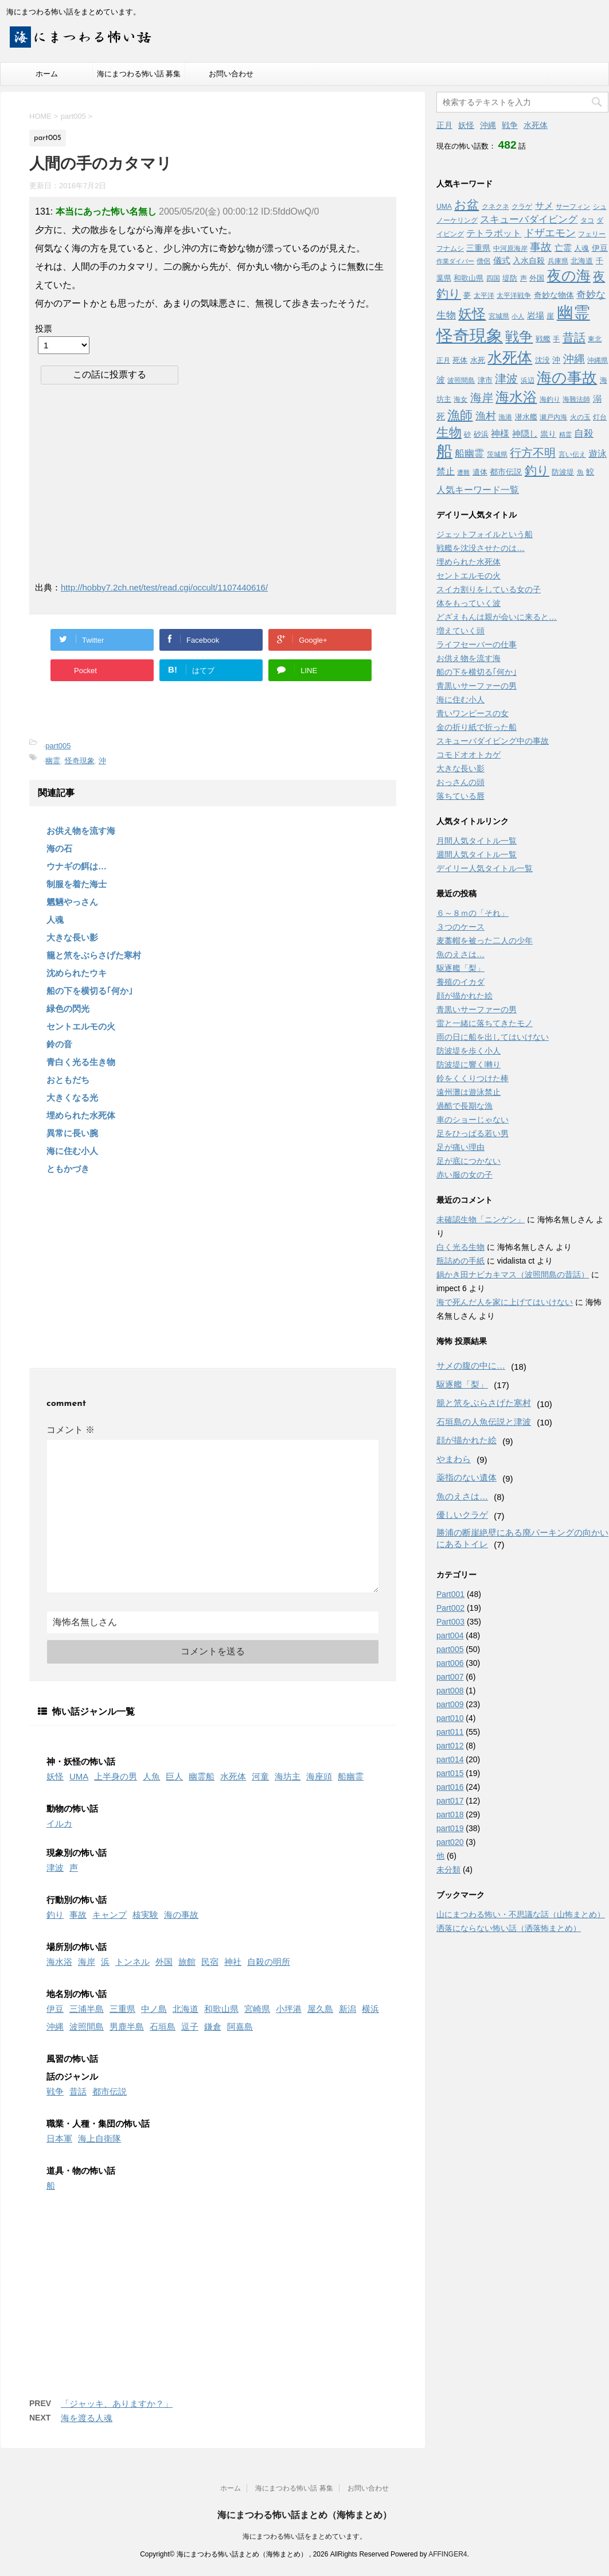 The height and width of the screenshot is (2576, 609). What do you see at coordinates (556, 359) in the screenshot?
I see `沖 [沖 (5個の項目)]` at bounding box center [556, 359].